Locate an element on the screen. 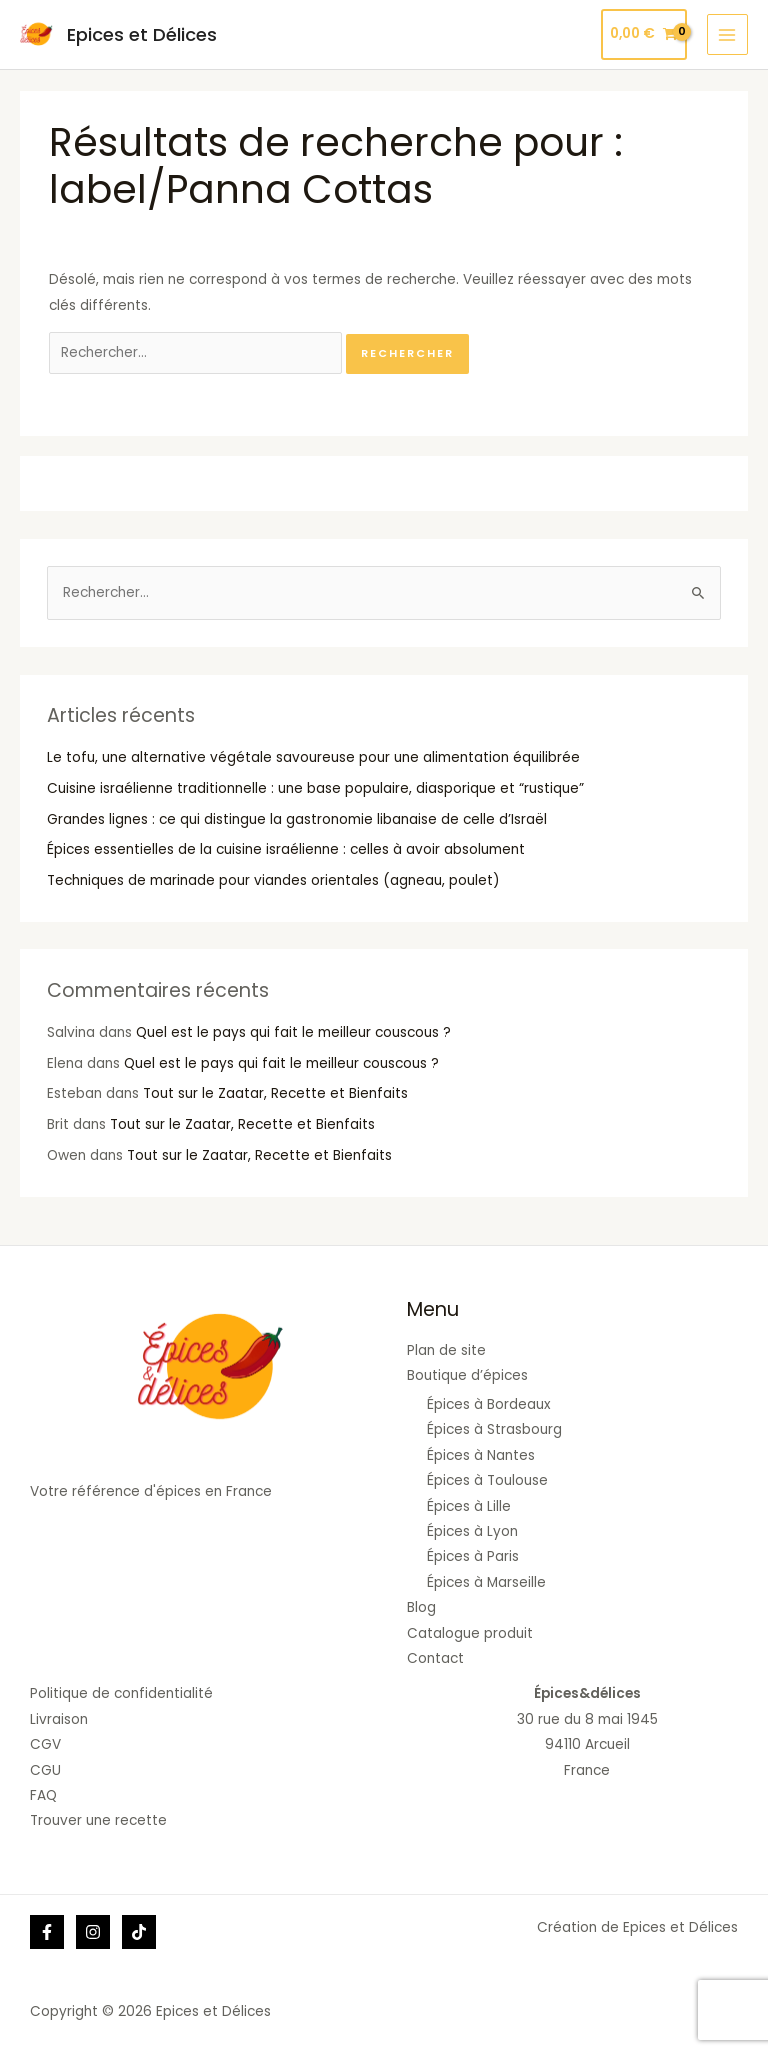 Image resolution: width=768 pixels, height=2054 pixels. Épices essentielles de la cuisine israélienne : celles à avoir absolument is located at coordinates (286, 849).